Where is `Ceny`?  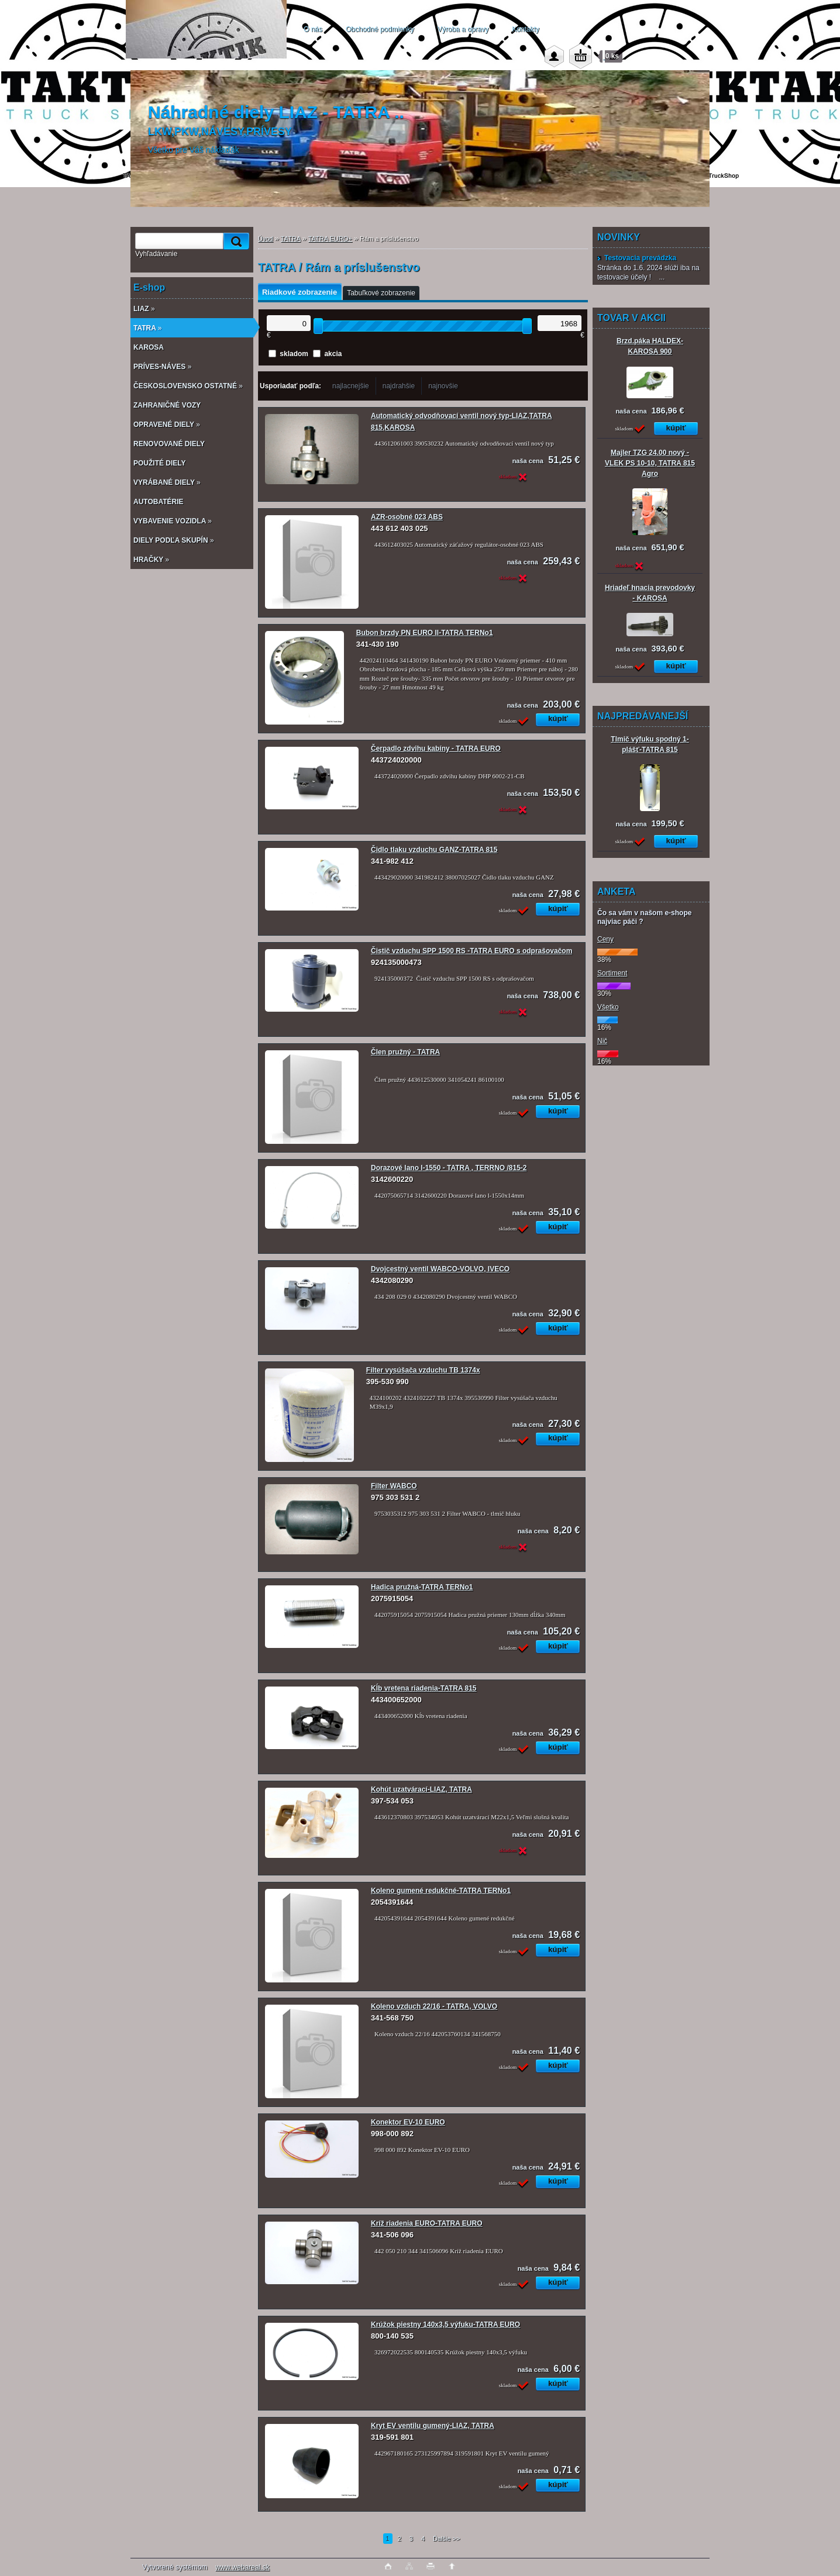
Ceny is located at coordinates (605, 939).